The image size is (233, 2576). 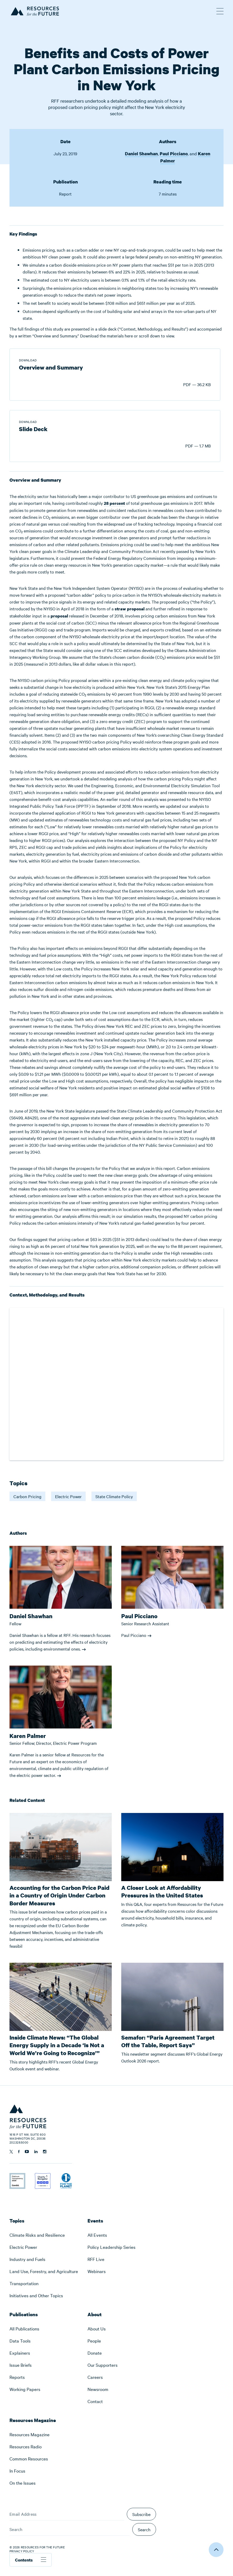 I want to click on Search, so click(x=144, y=2529).